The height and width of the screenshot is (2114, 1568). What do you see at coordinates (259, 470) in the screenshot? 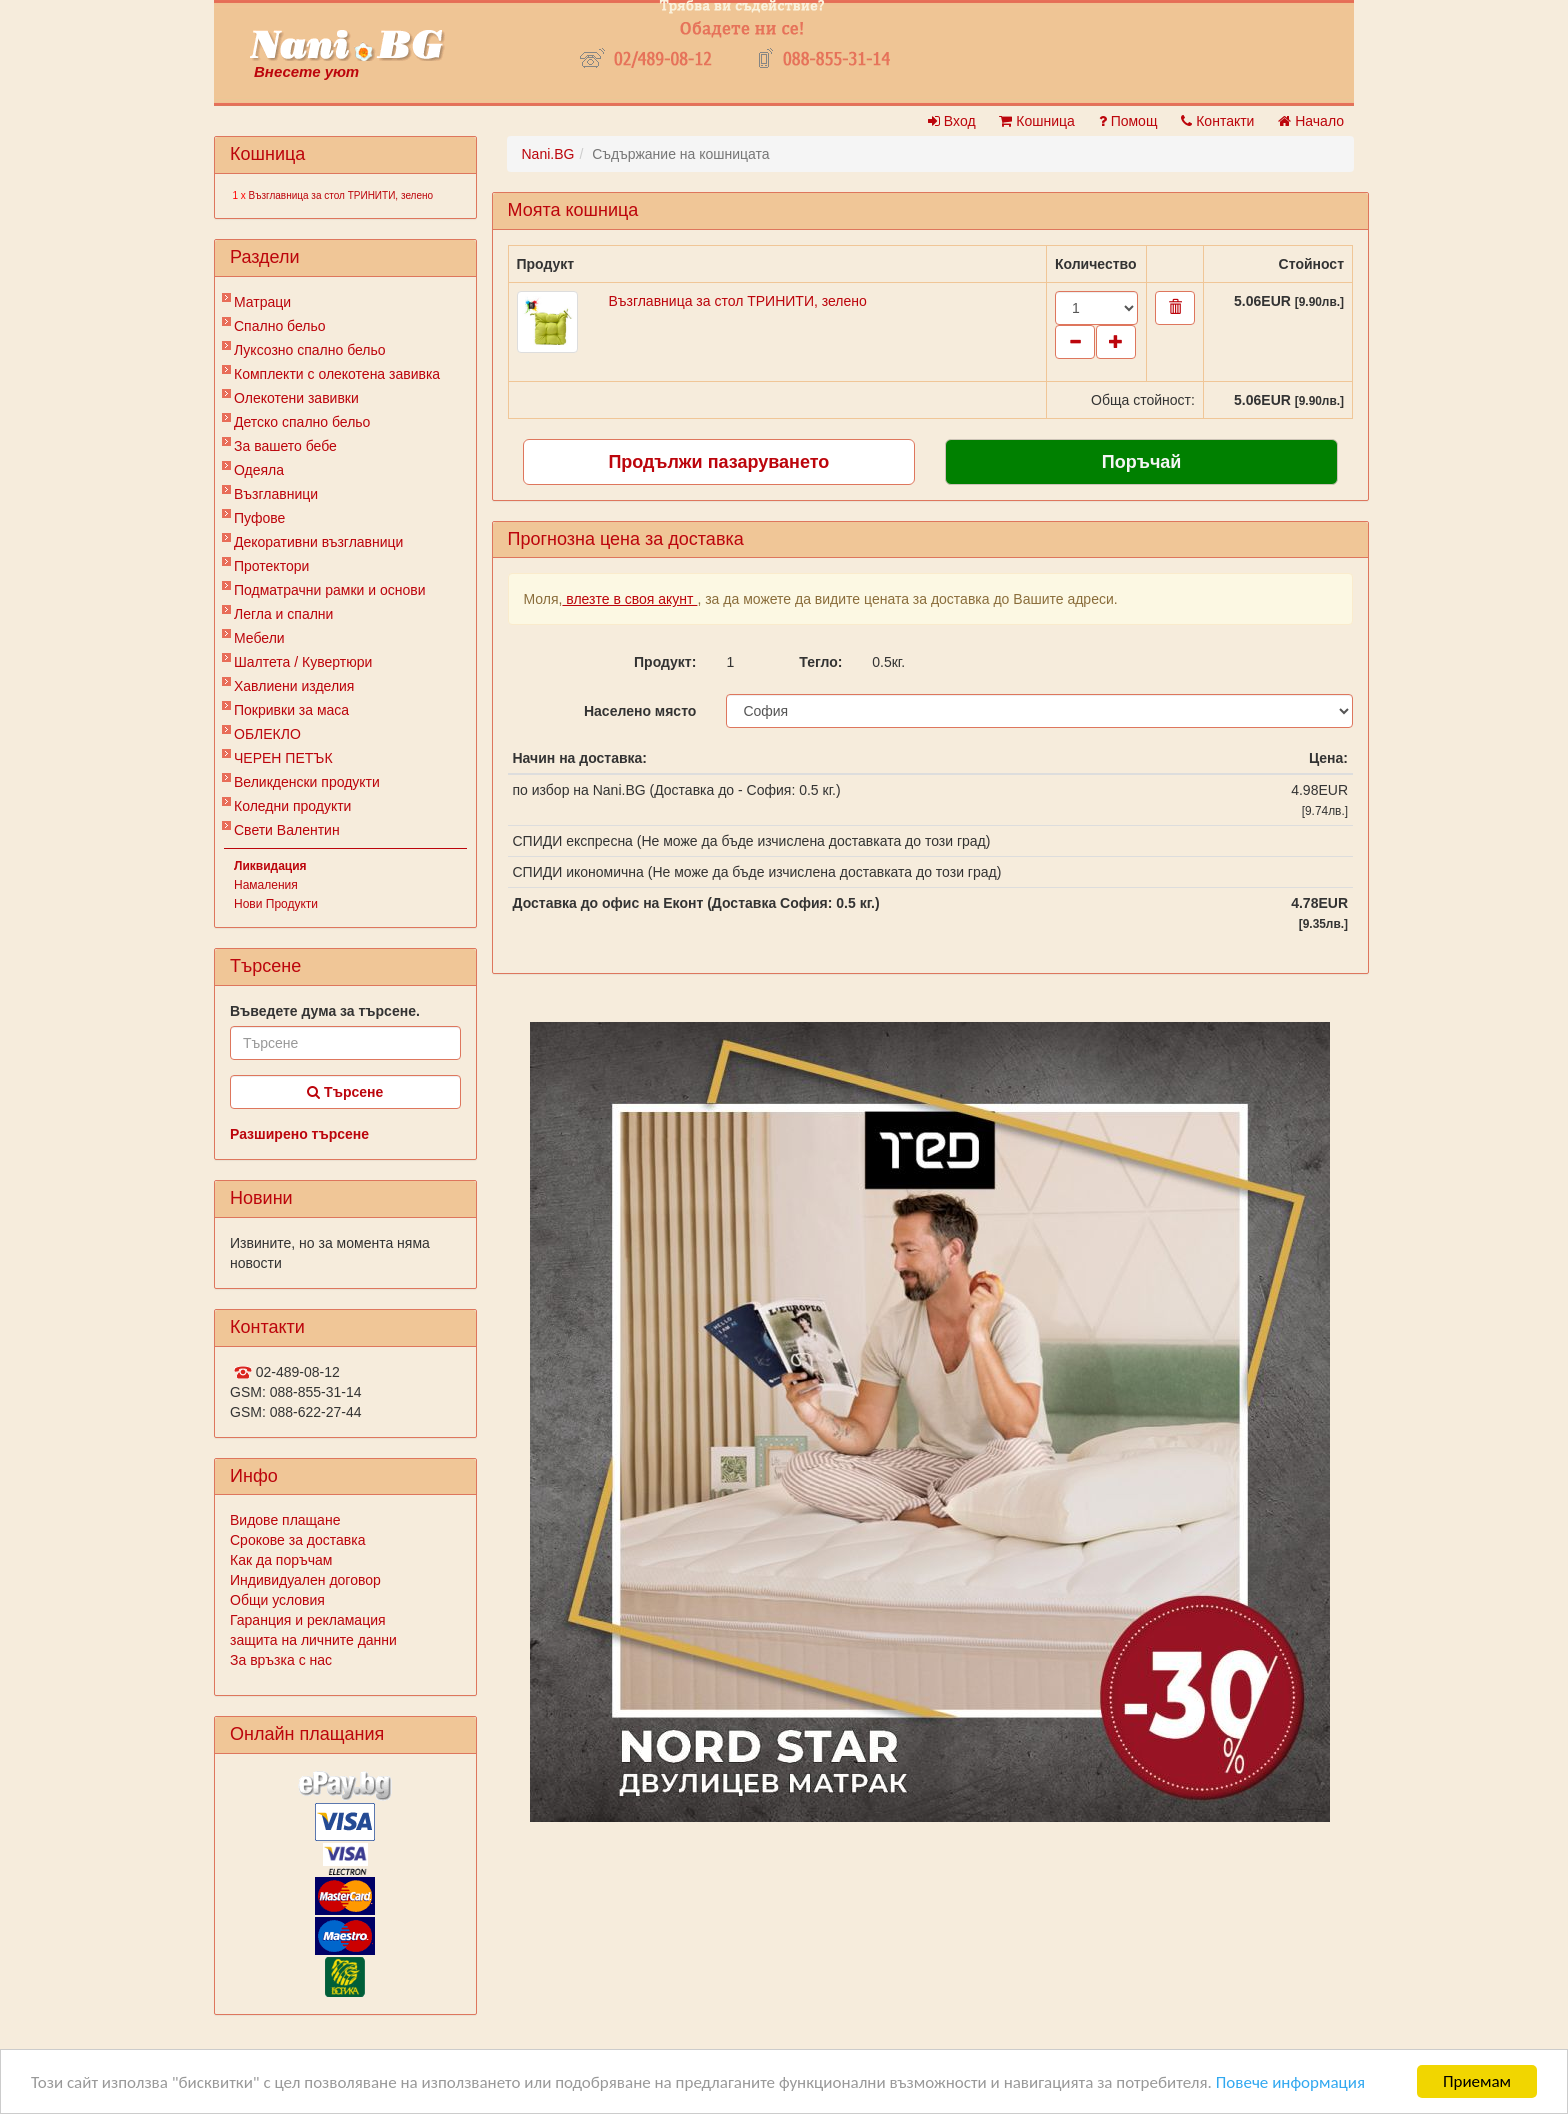
I see `Одеяла` at bounding box center [259, 470].